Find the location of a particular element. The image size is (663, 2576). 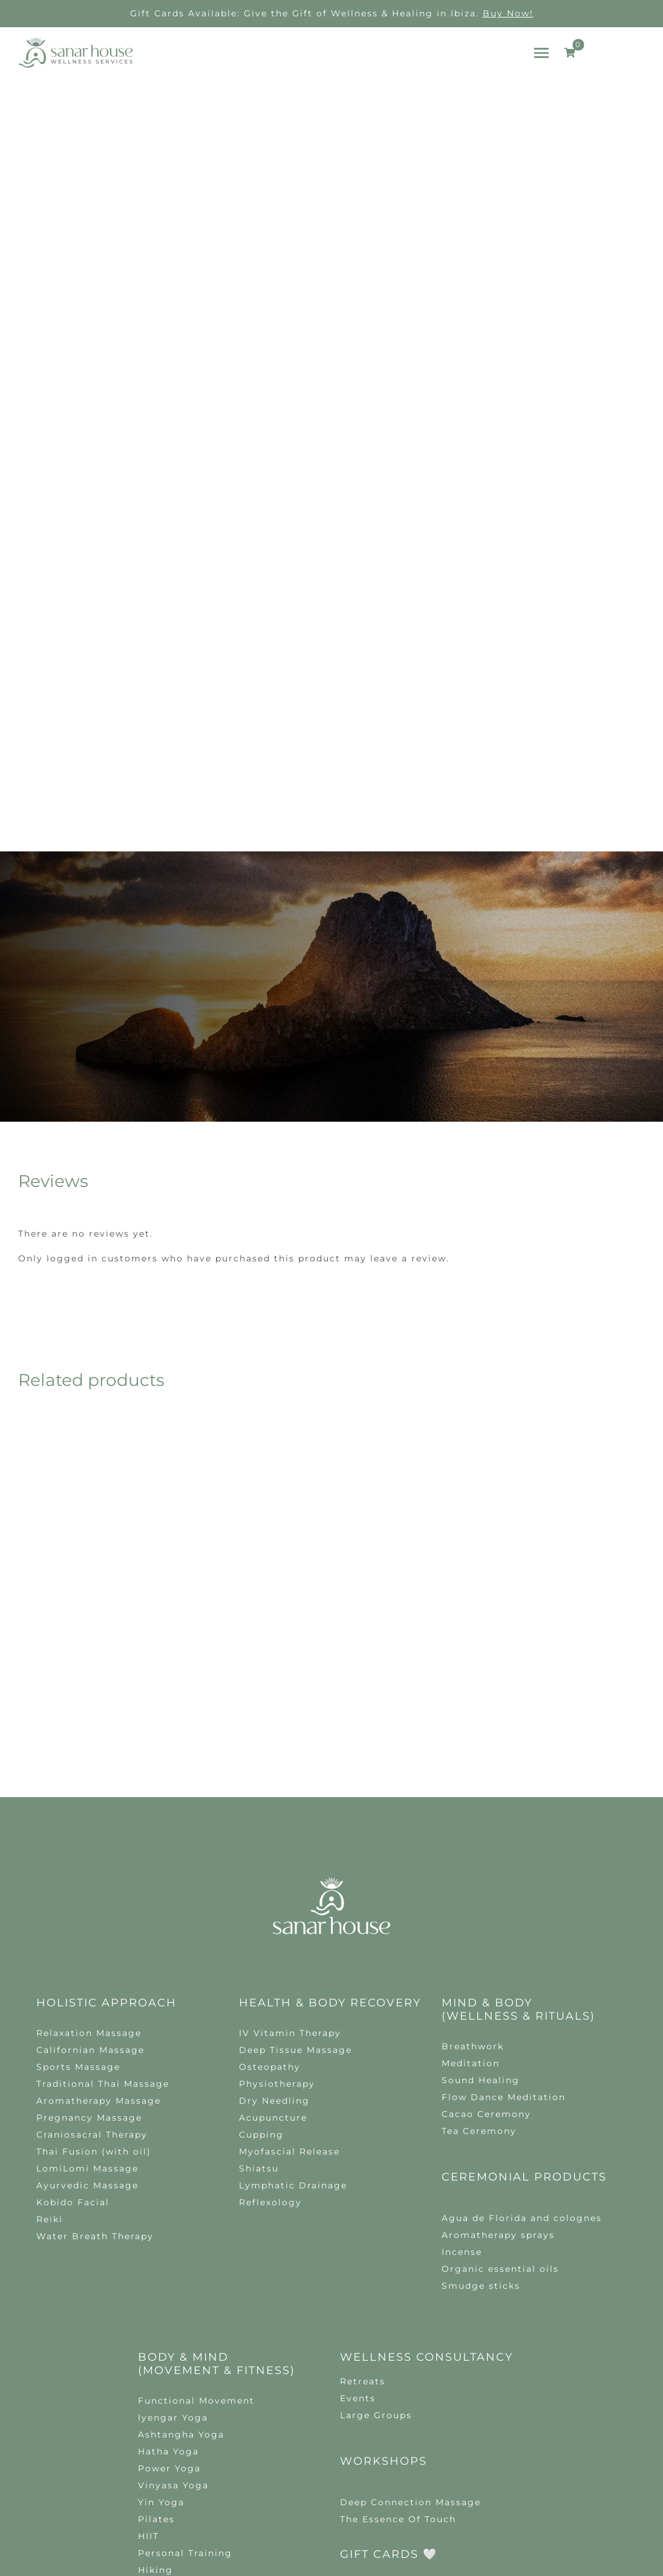

Terms and Conditions is located at coordinates (513, 2443).